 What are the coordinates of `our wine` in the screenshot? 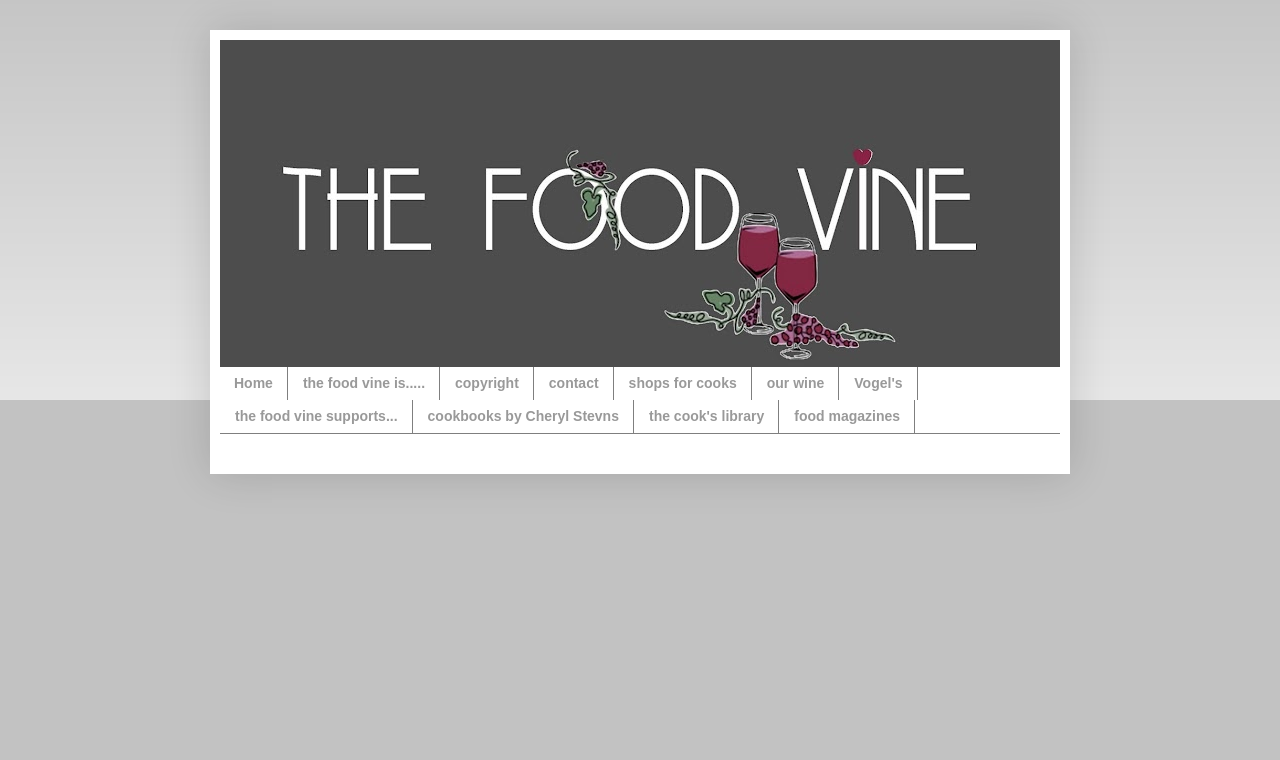 It's located at (796, 383).